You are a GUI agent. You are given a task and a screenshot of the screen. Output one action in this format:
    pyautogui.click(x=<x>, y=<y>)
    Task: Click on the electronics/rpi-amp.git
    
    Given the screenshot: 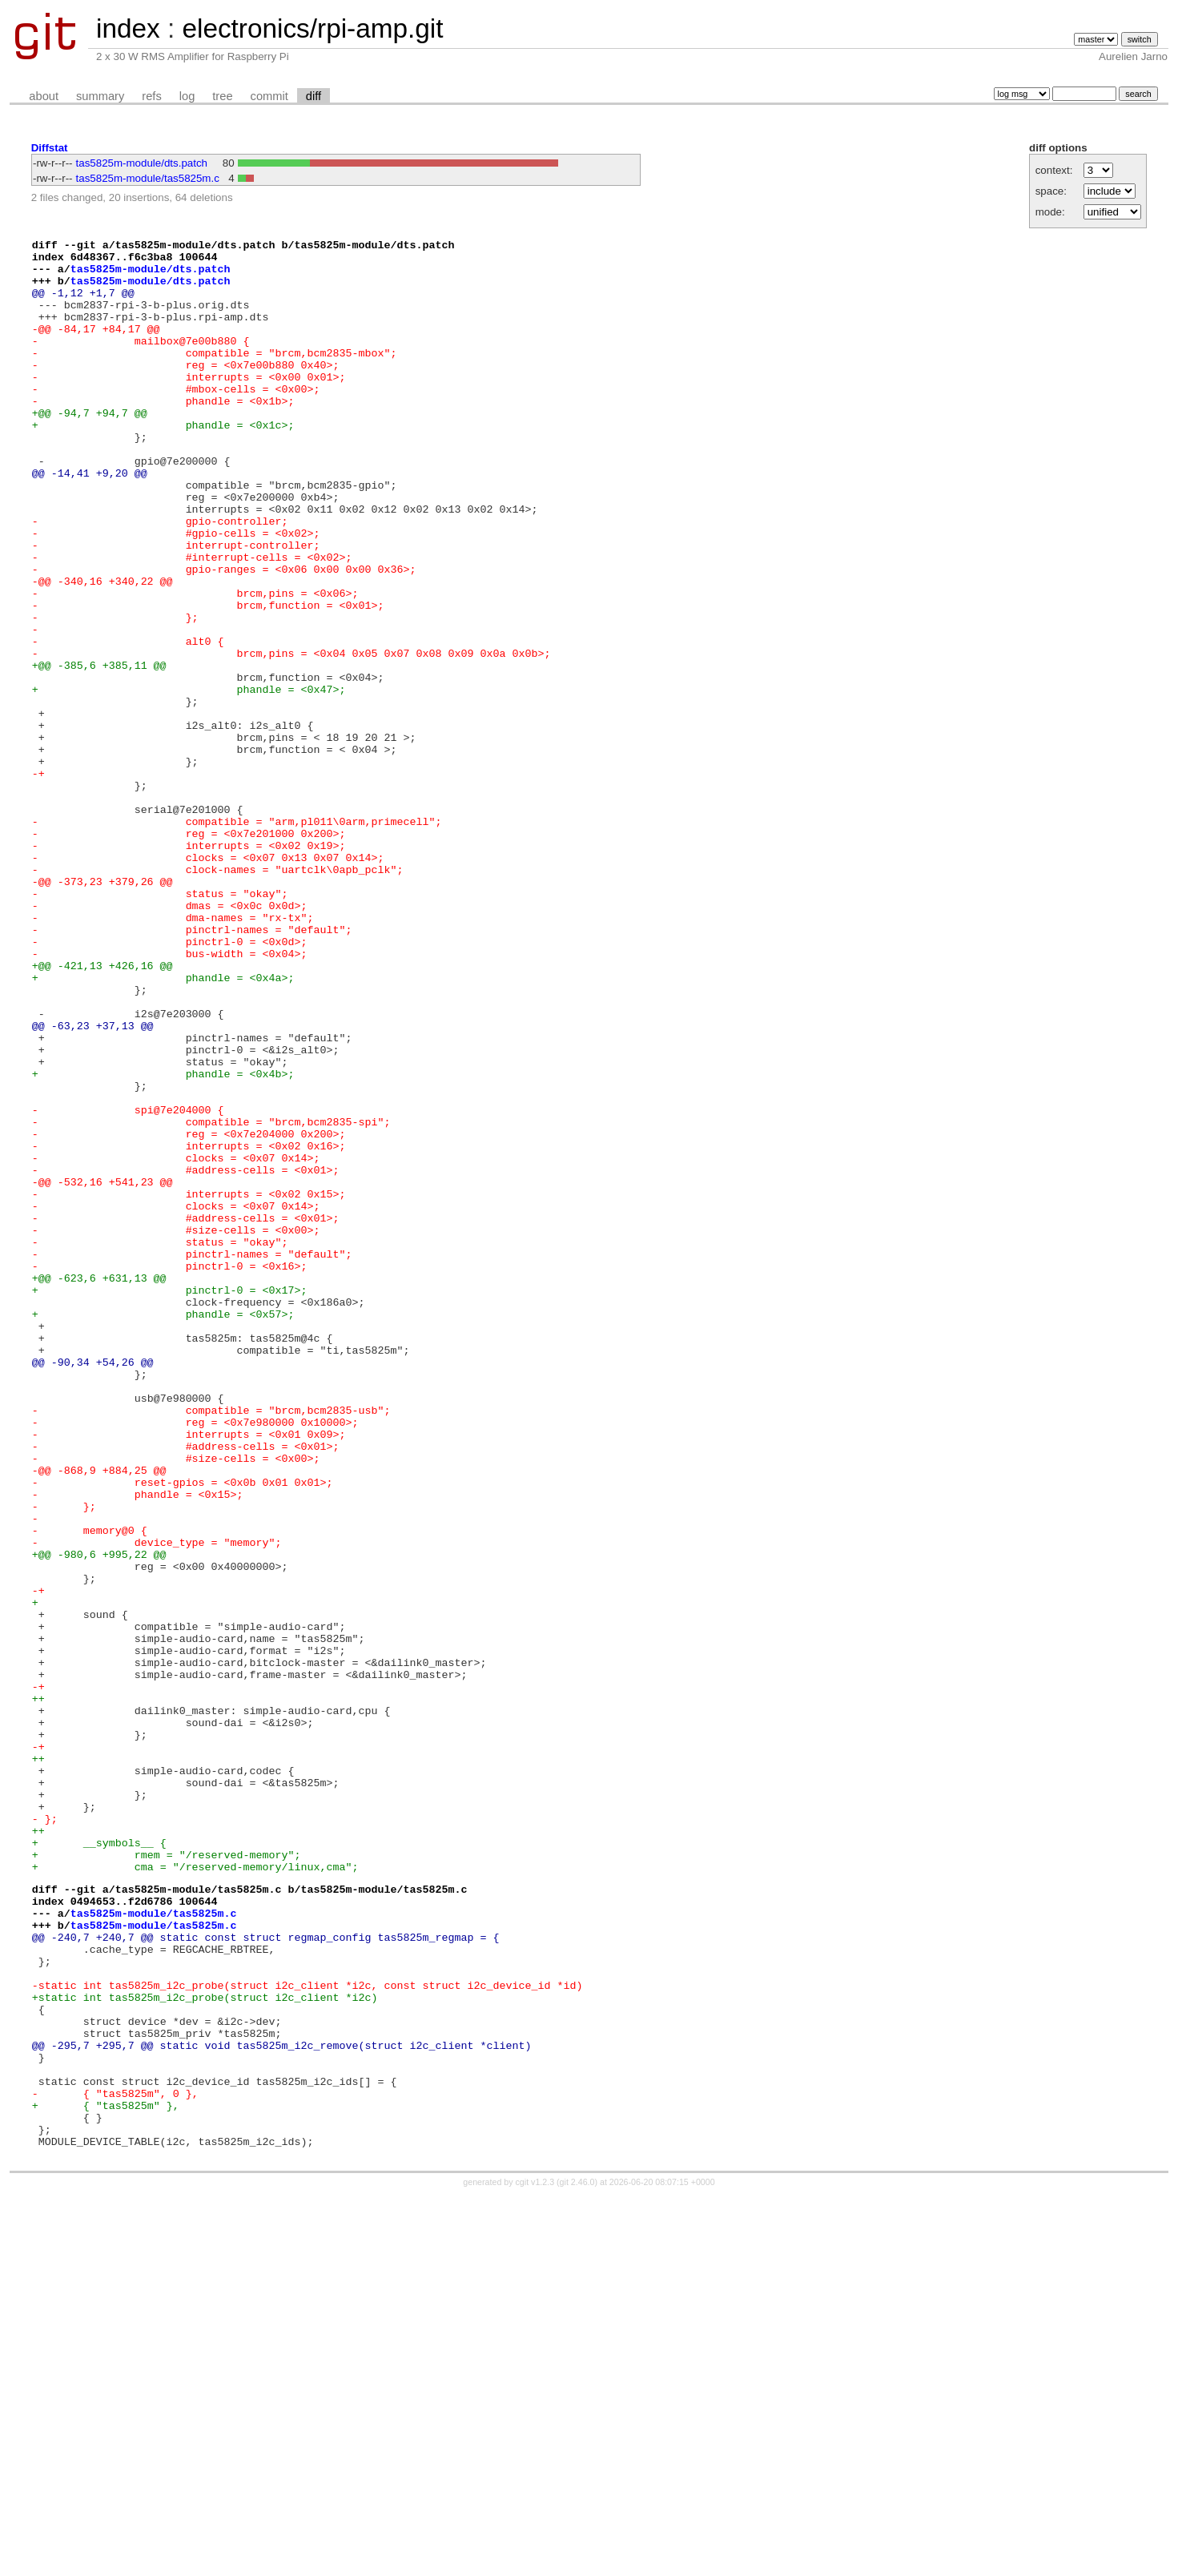 What is the action you would take?
    pyautogui.click(x=312, y=28)
    